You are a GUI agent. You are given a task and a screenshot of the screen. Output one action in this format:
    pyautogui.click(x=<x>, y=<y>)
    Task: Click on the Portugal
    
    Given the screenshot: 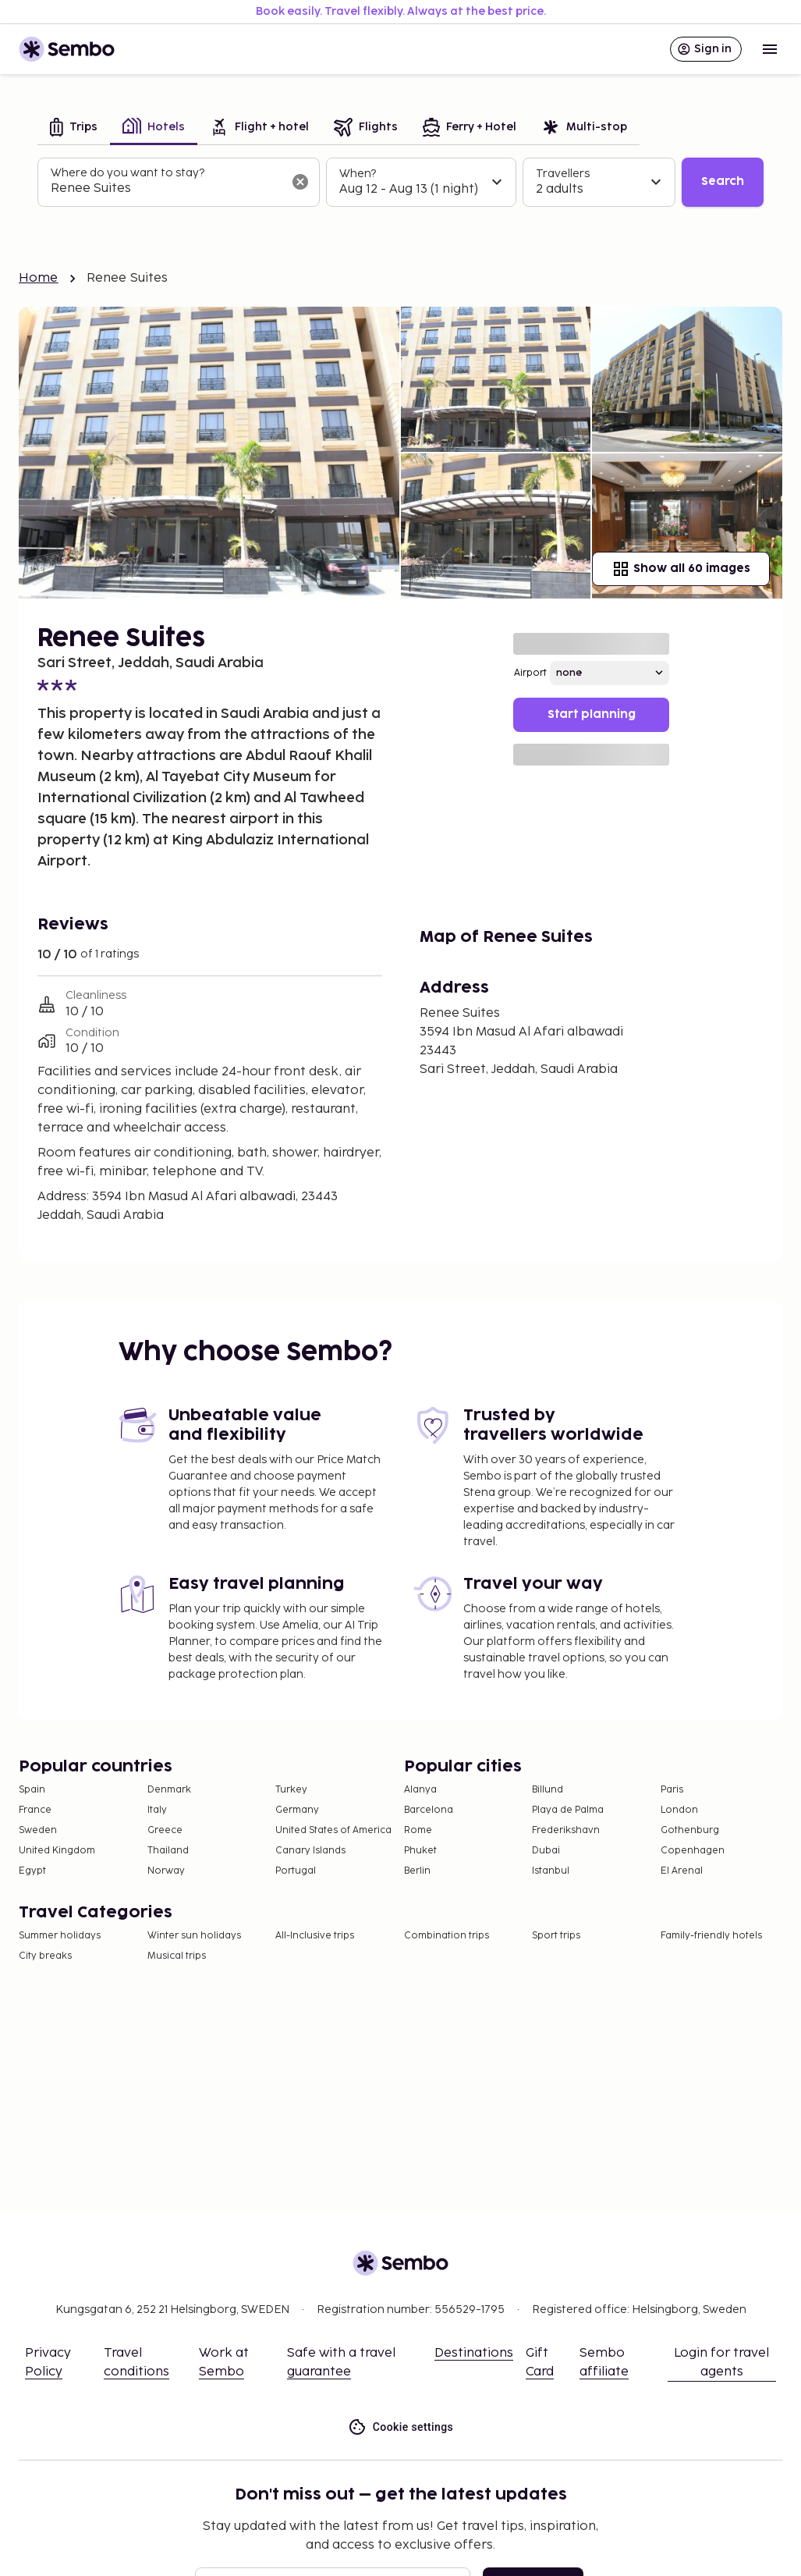 What is the action you would take?
    pyautogui.click(x=295, y=1871)
    